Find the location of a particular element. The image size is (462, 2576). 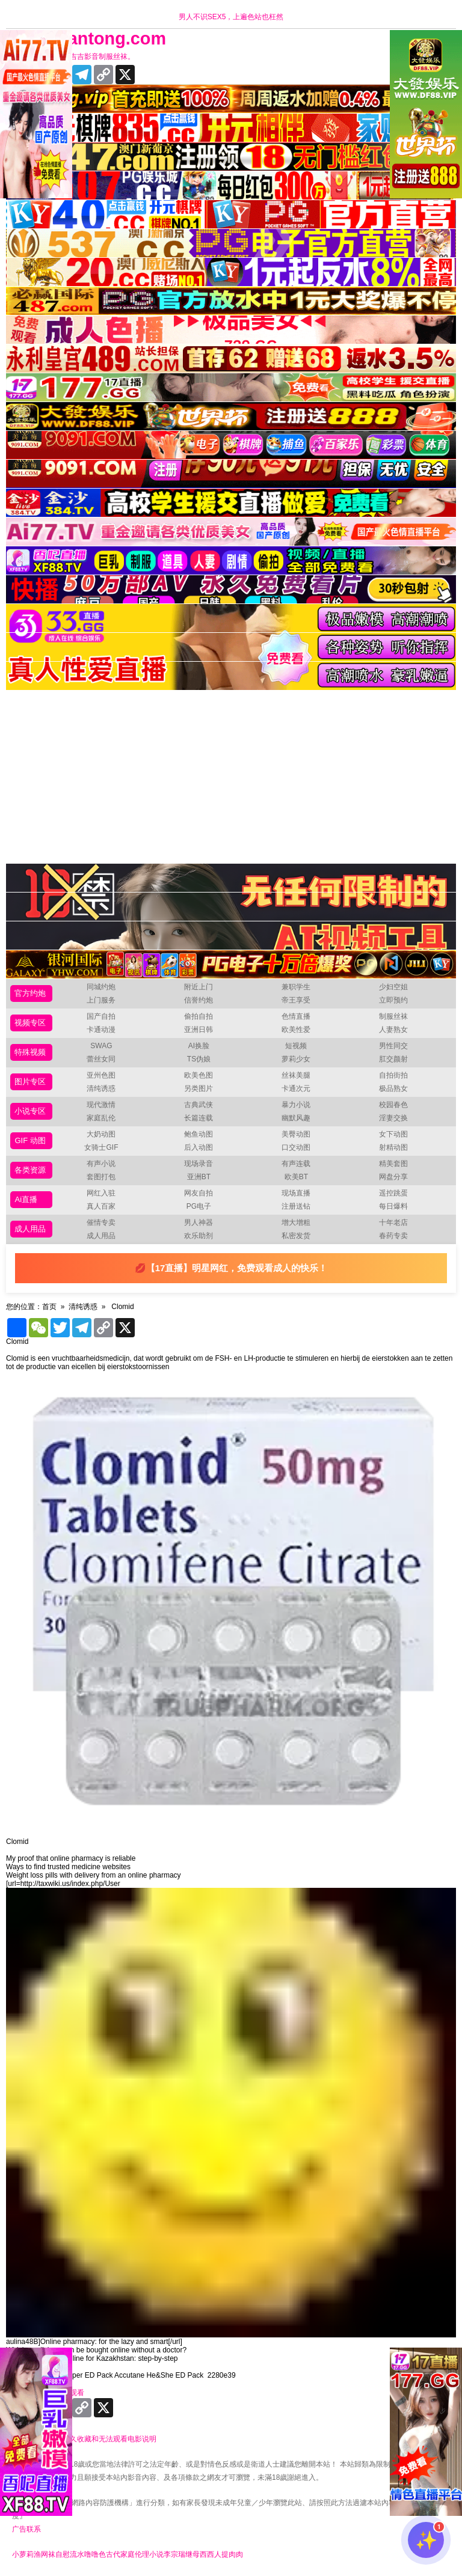

现场直播 is located at coordinates (296, 1193).